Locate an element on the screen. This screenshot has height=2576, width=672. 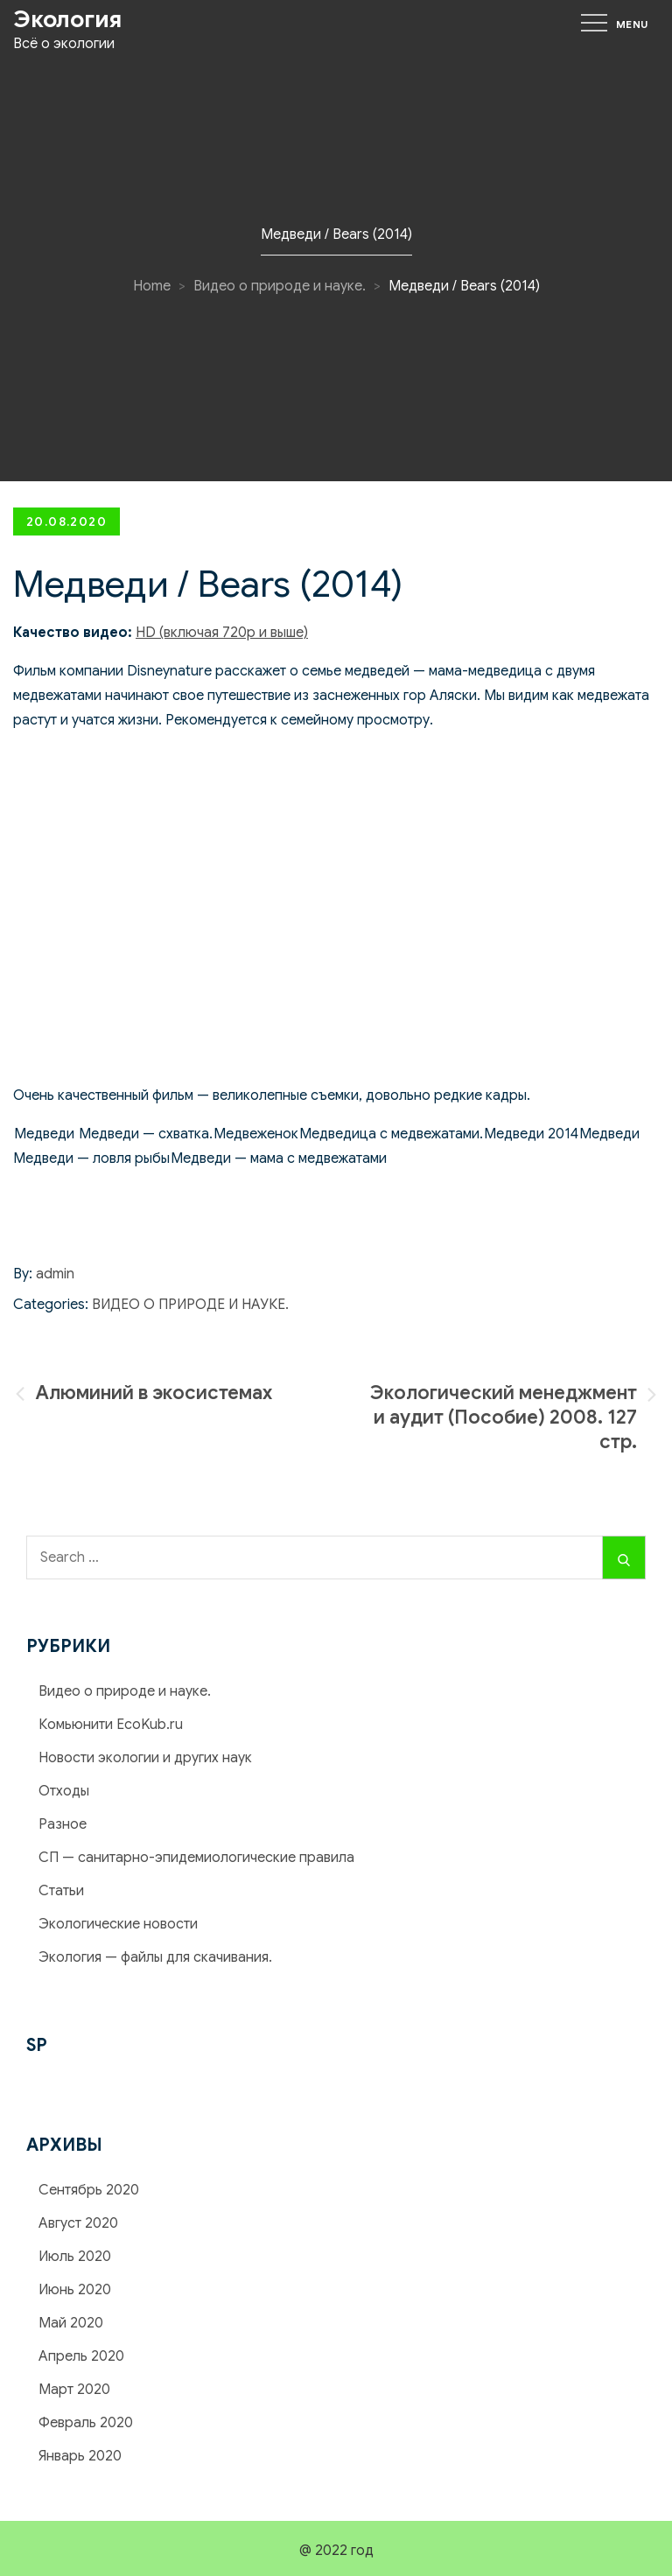
Февраль 2020 is located at coordinates (85, 2423).